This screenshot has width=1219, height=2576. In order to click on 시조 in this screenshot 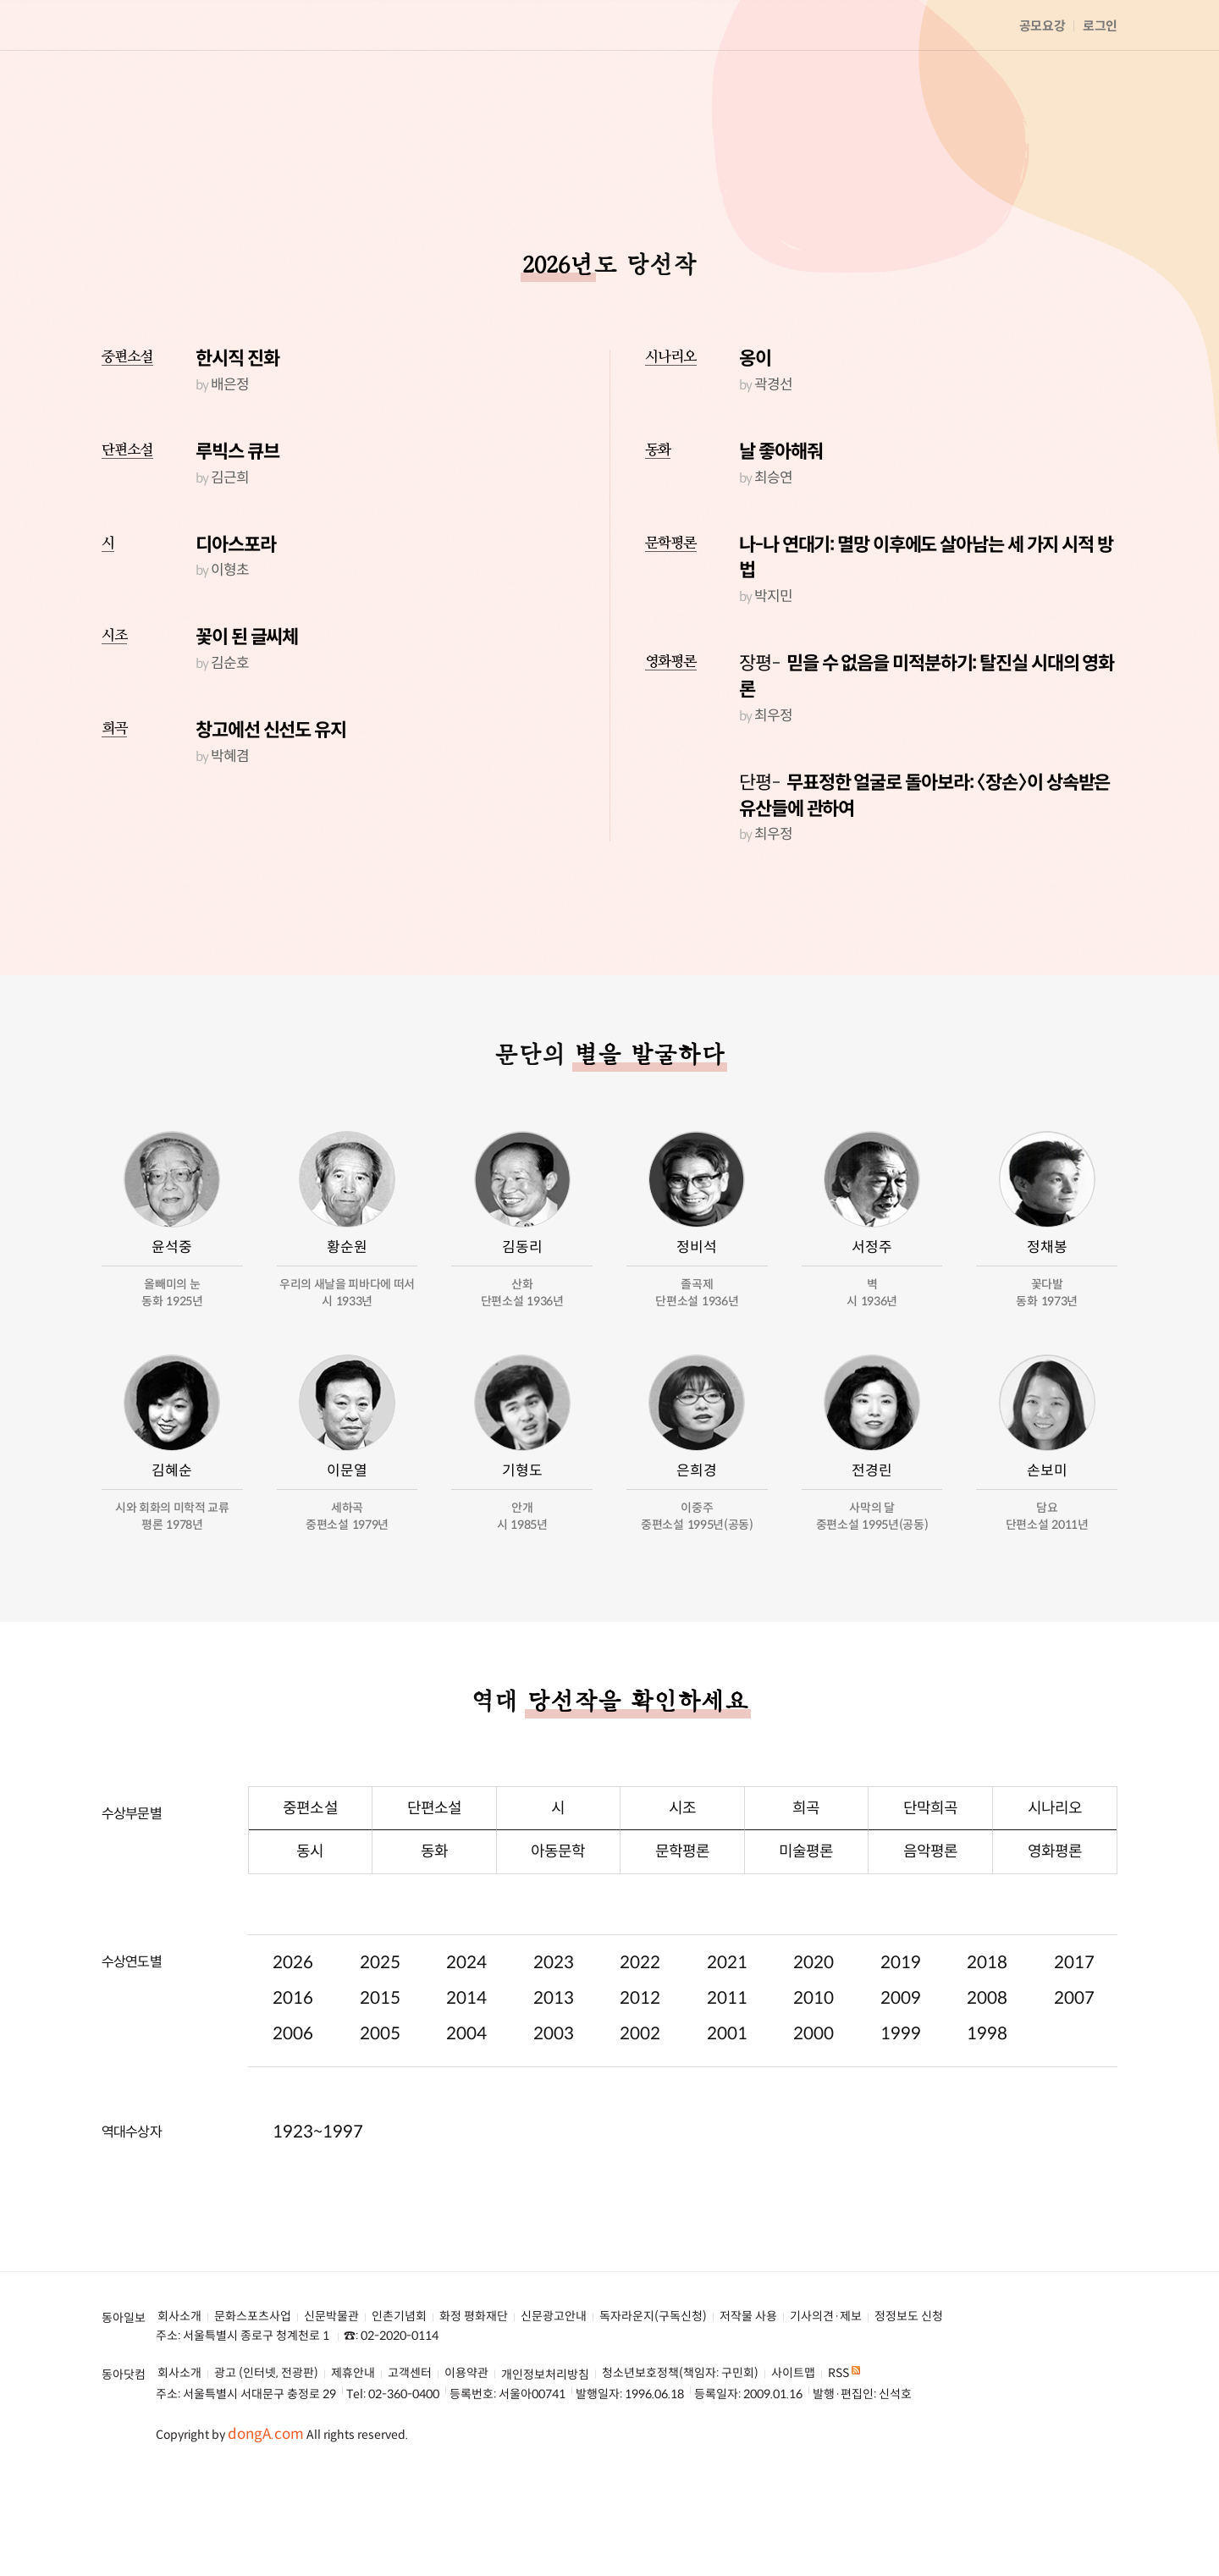, I will do `click(114, 721)`.